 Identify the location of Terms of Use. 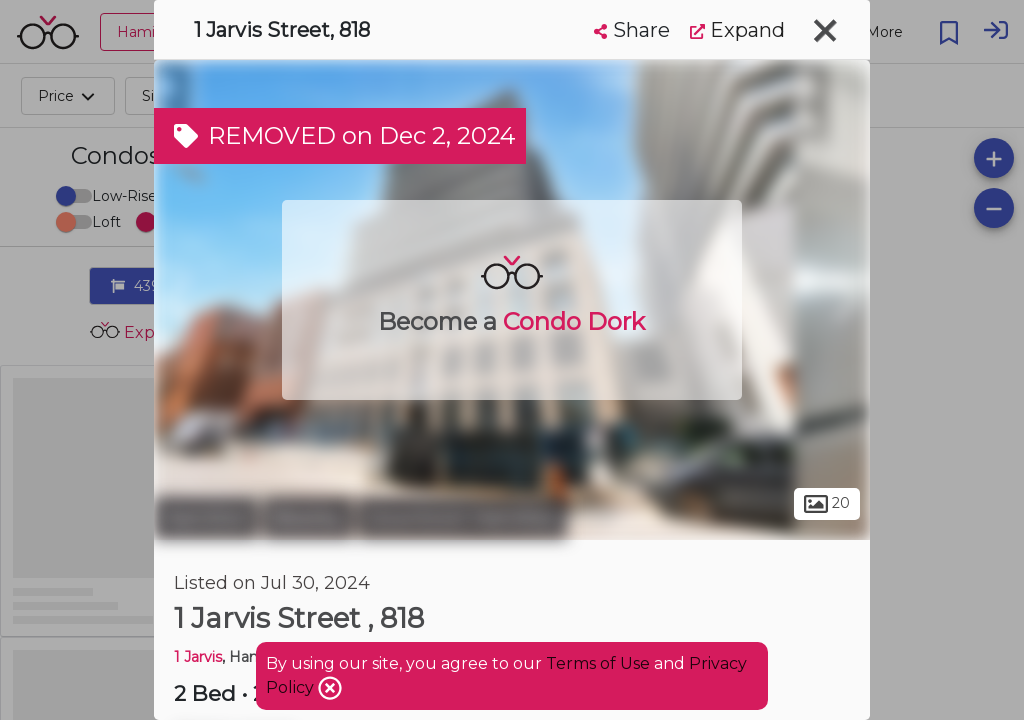
(598, 663).